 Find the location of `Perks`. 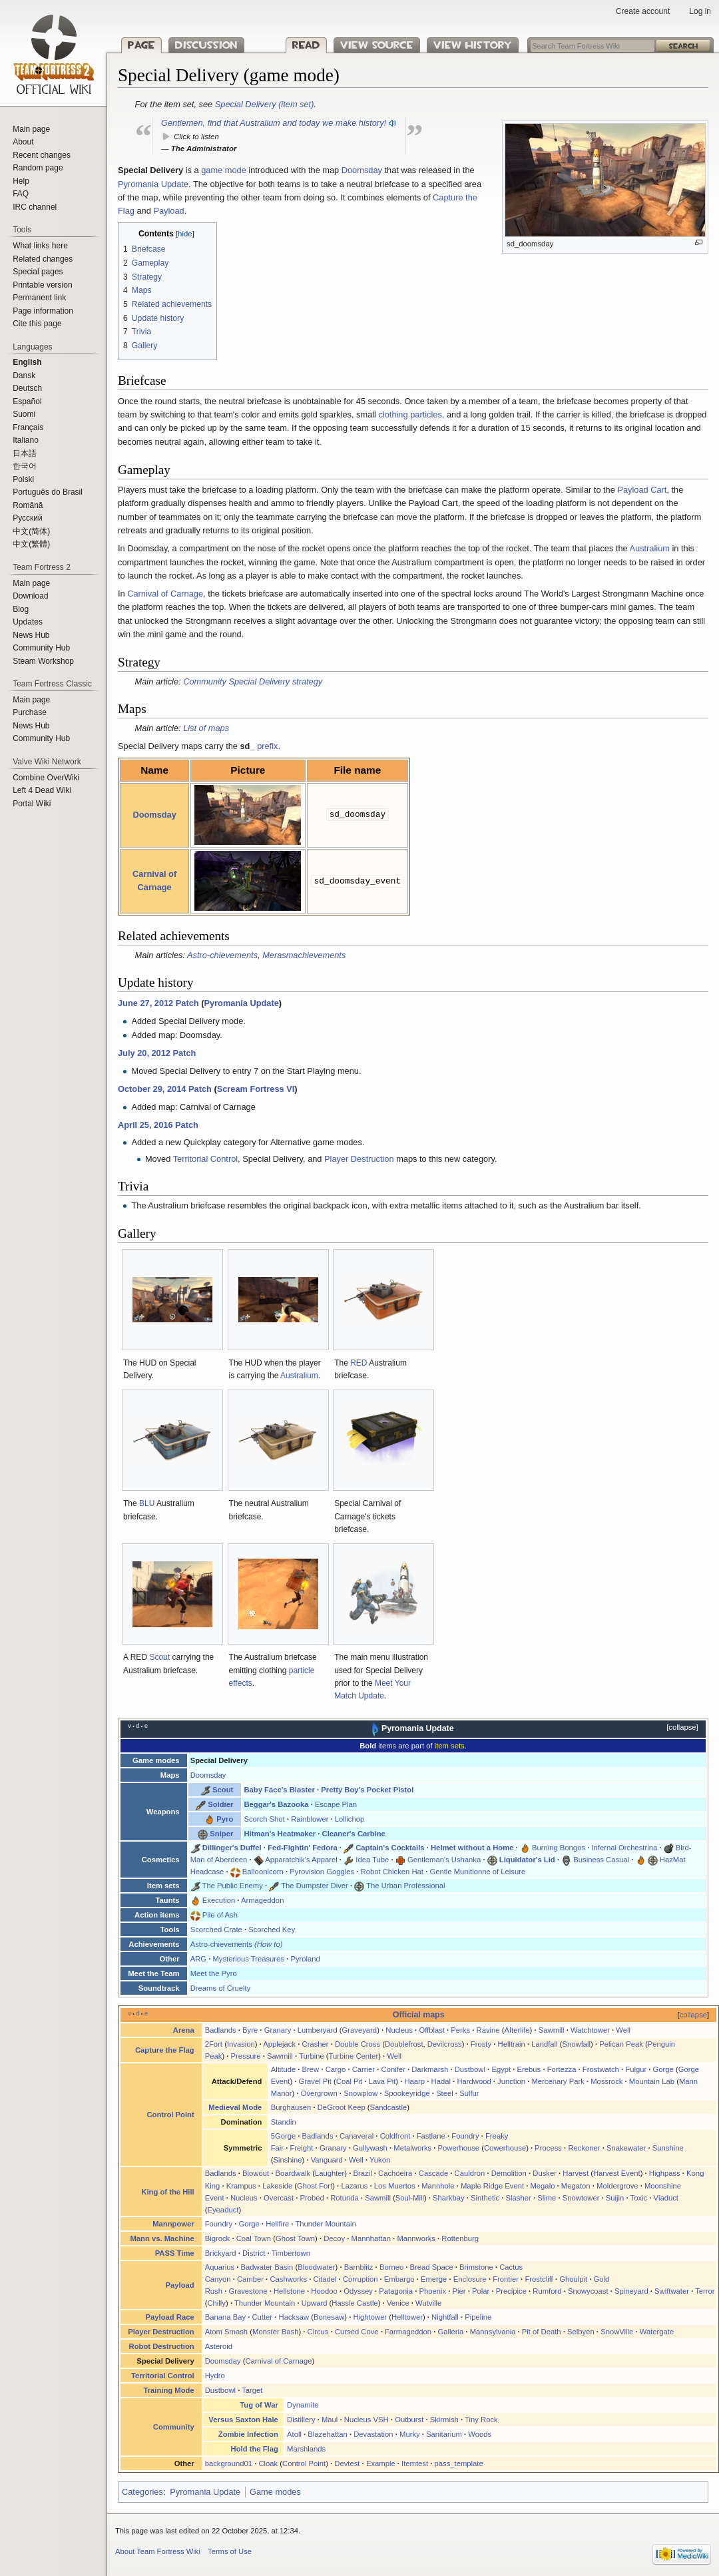

Perks is located at coordinates (460, 2030).